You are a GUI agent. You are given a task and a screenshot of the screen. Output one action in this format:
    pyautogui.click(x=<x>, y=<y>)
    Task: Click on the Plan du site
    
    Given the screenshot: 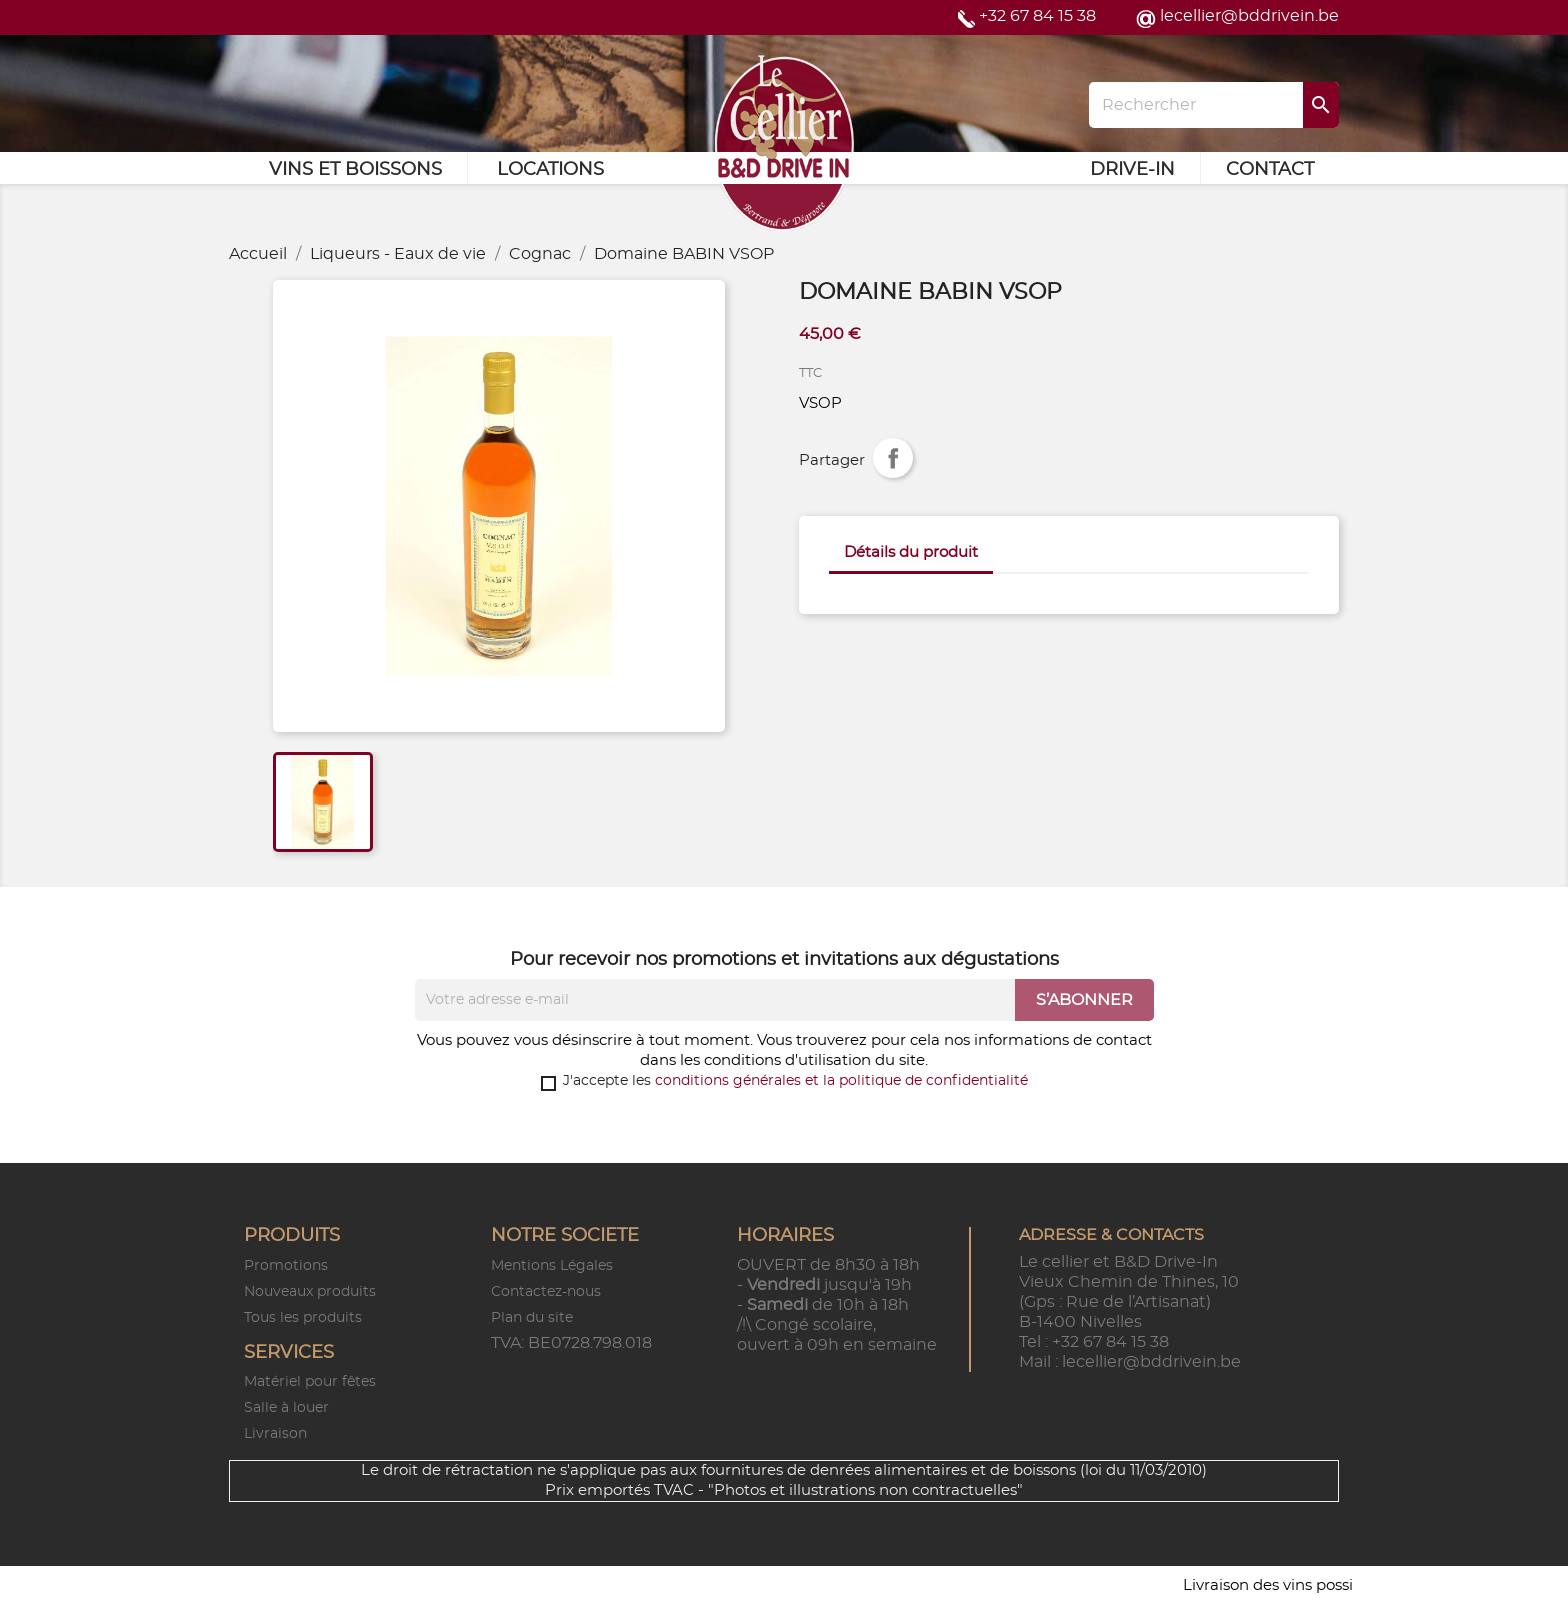 What is the action you would take?
    pyautogui.click(x=532, y=1318)
    